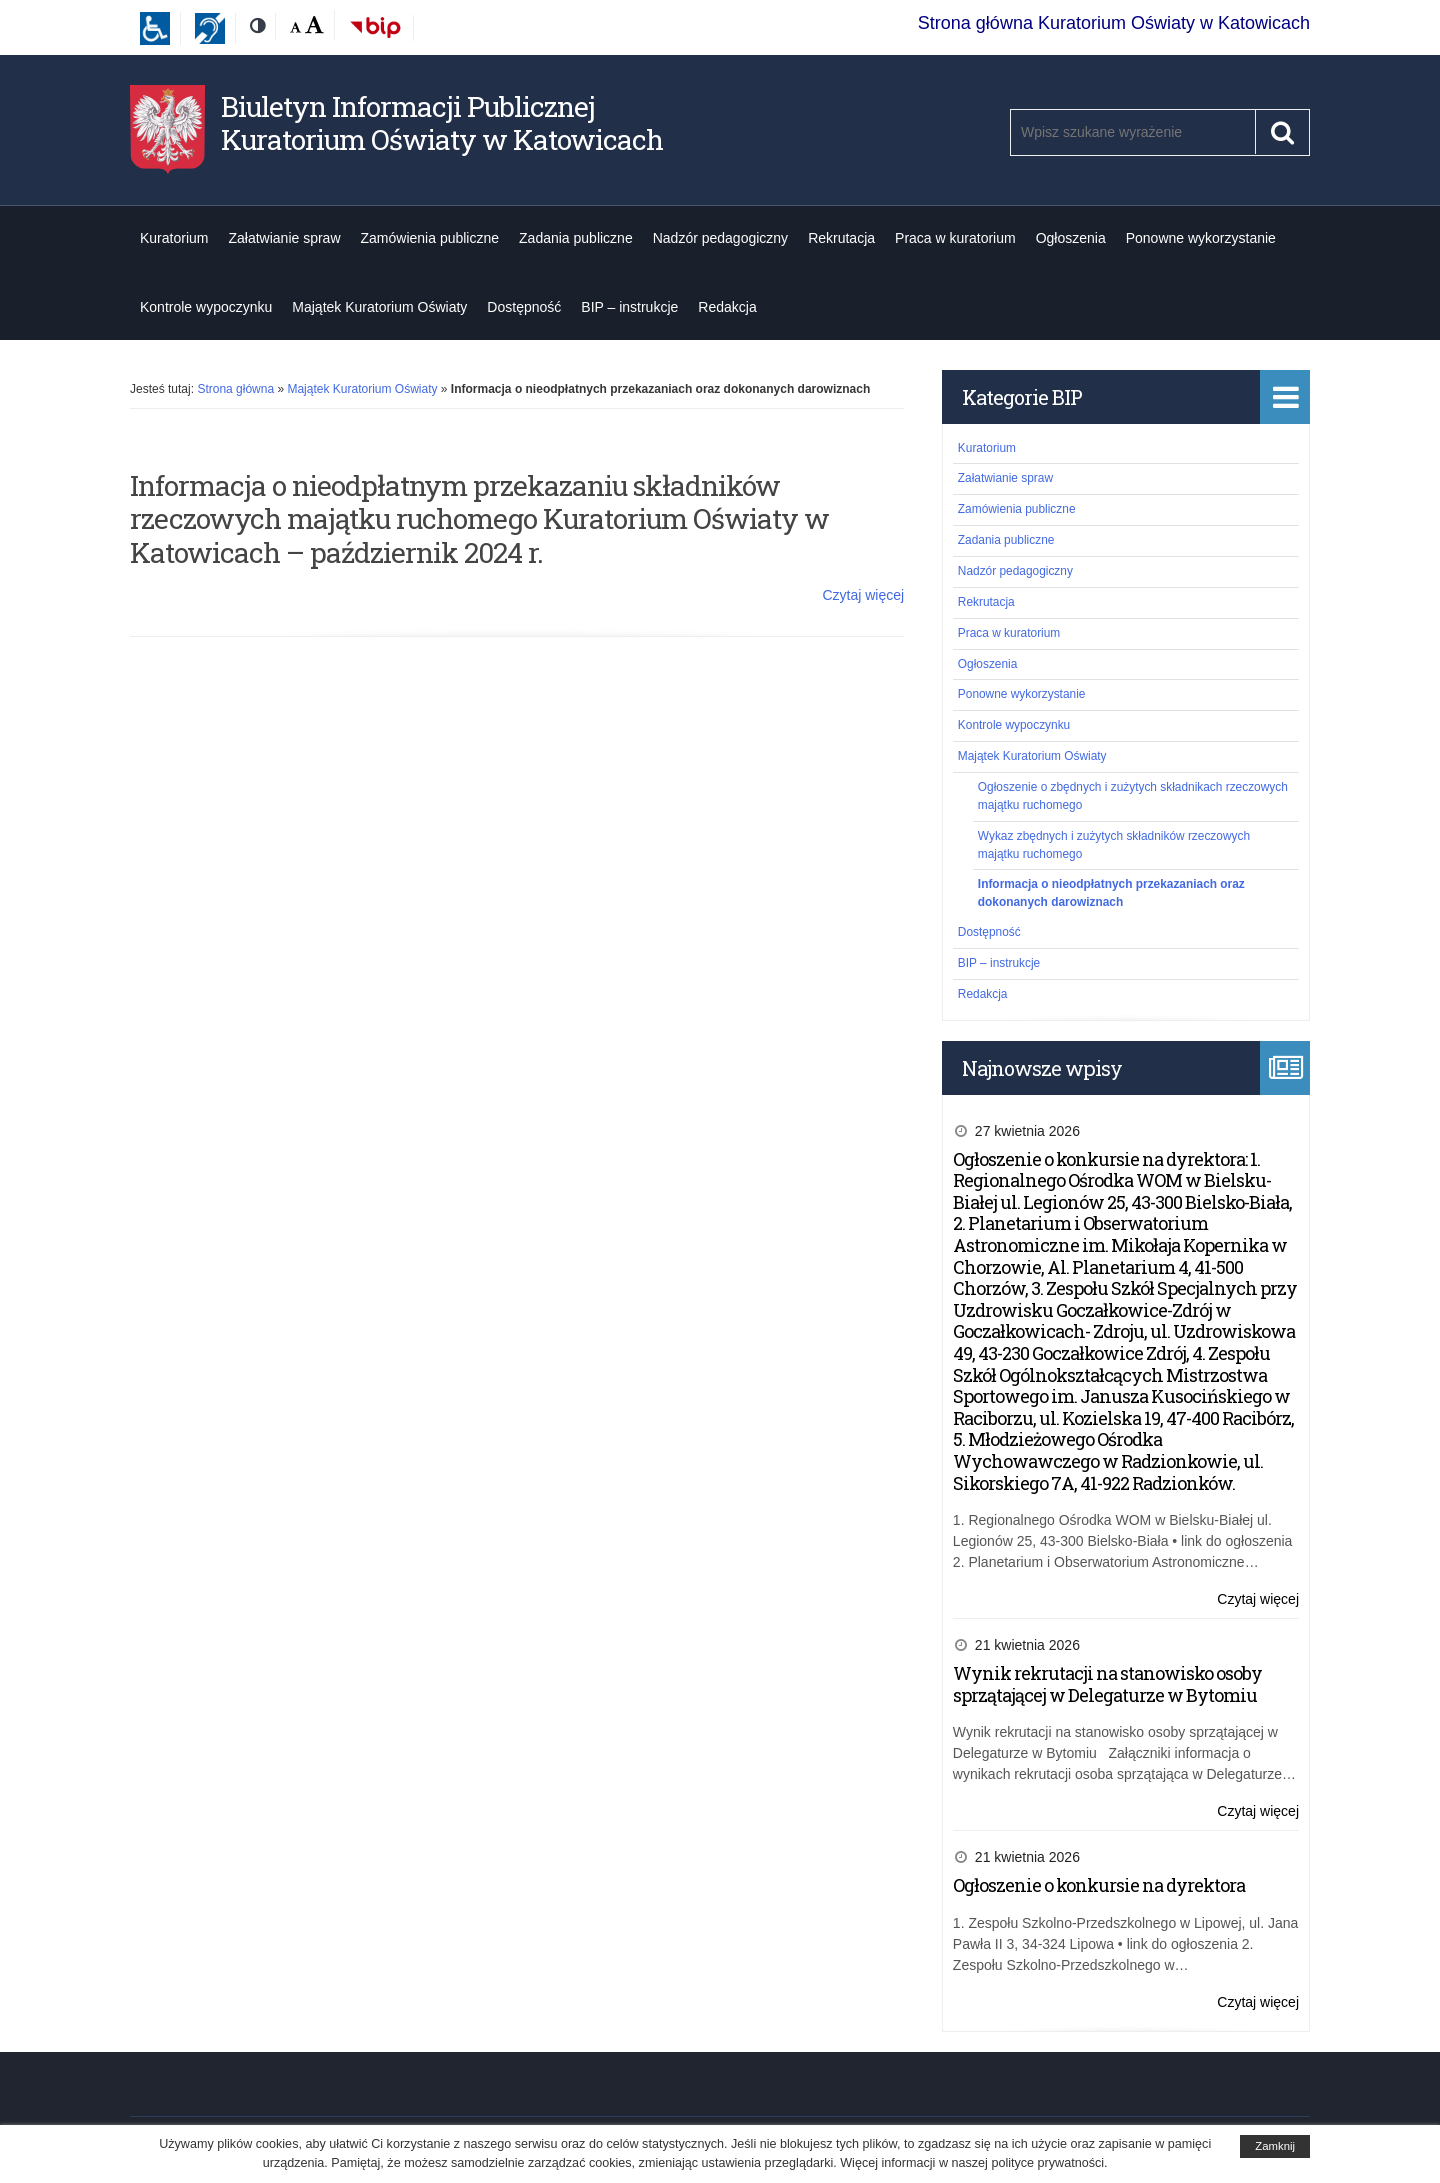 Image resolution: width=1440 pixels, height=2183 pixels. I want to click on Ogłoszenie o konkursie na dyrektora, so click(1099, 1885).